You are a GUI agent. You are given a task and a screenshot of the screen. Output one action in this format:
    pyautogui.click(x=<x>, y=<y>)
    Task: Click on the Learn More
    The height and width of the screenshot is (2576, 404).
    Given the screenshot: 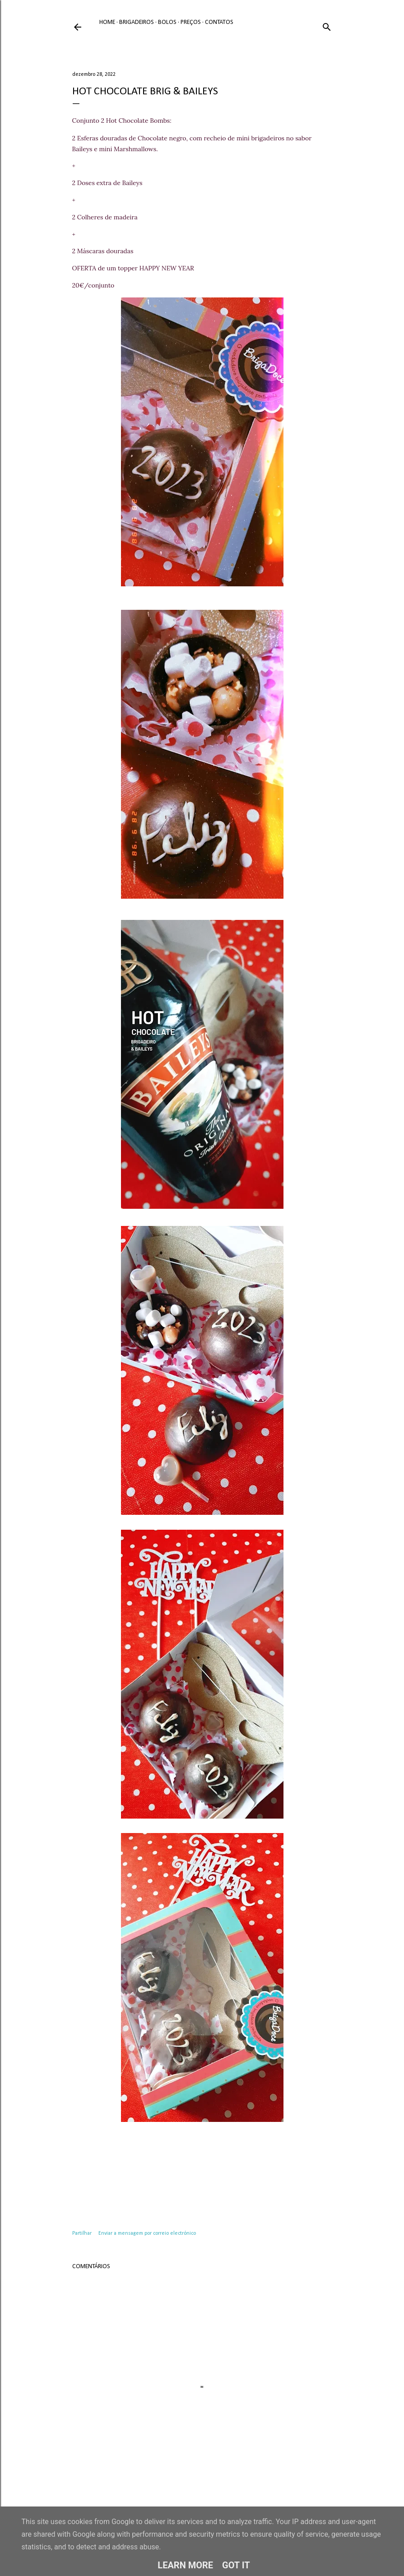 What is the action you would take?
    pyautogui.click(x=185, y=2565)
    